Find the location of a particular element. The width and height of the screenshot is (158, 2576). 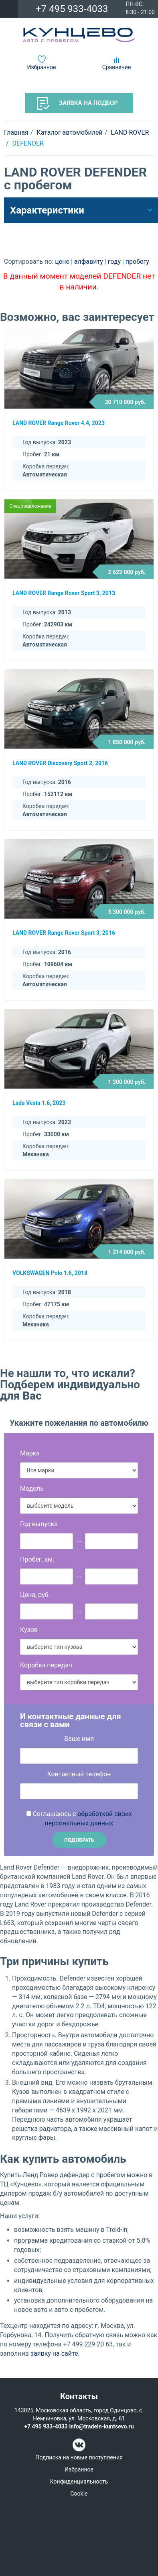

пробегу is located at coordinates (137, 261).